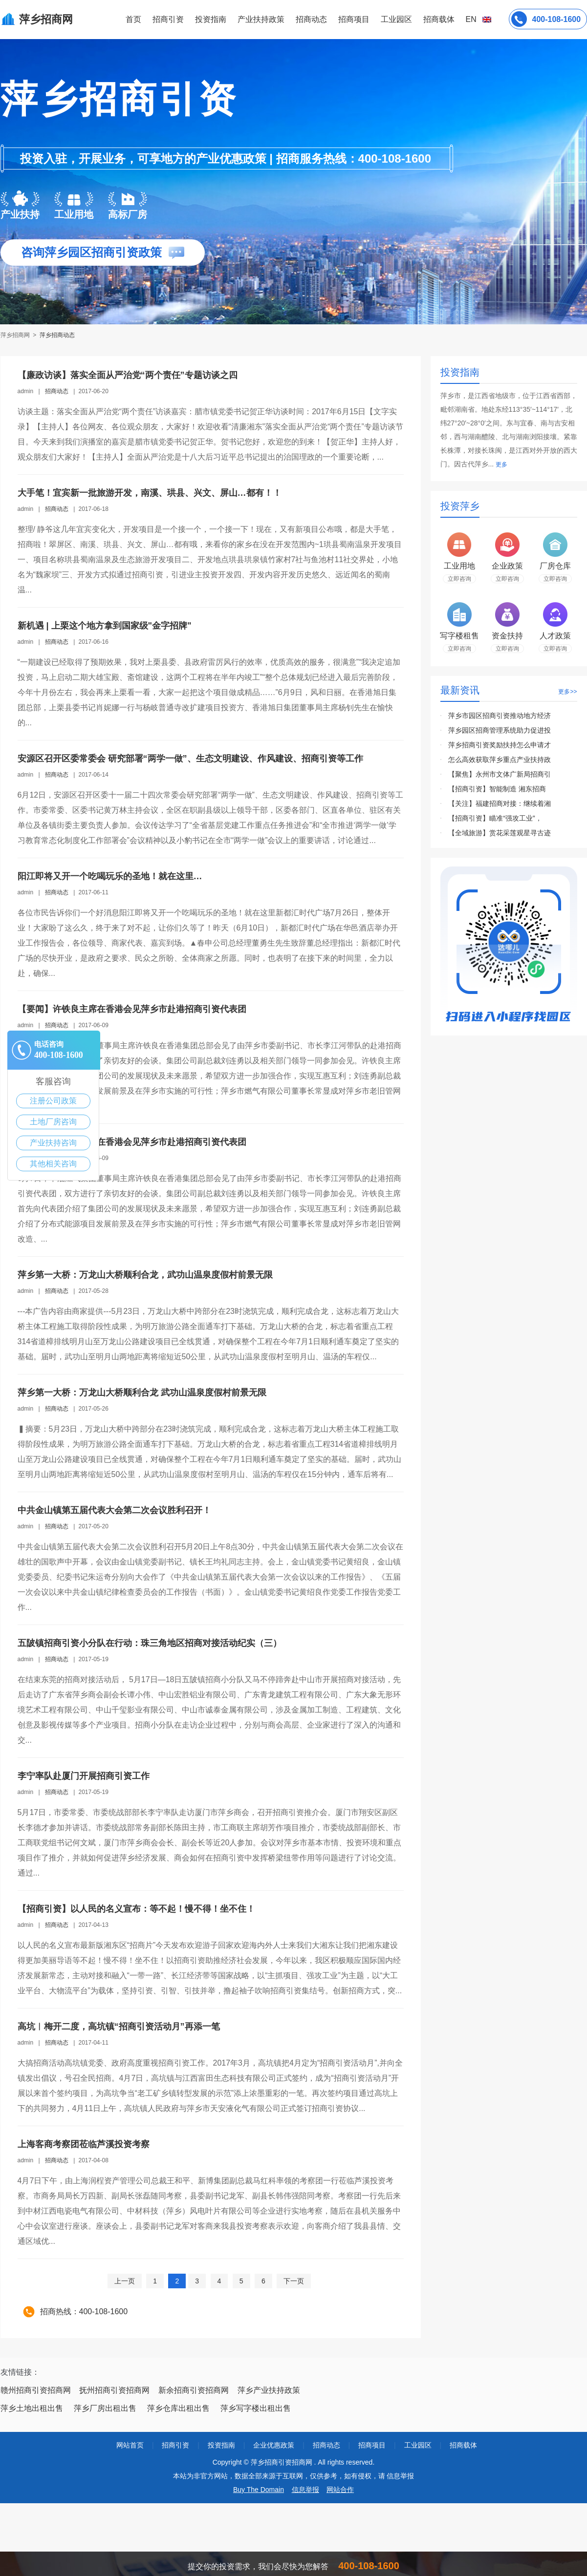 The height and width of the screenshot is (2576, 587). Describe the element at coordinates (501, 464) in the screenshot. I see `更多` at that location.